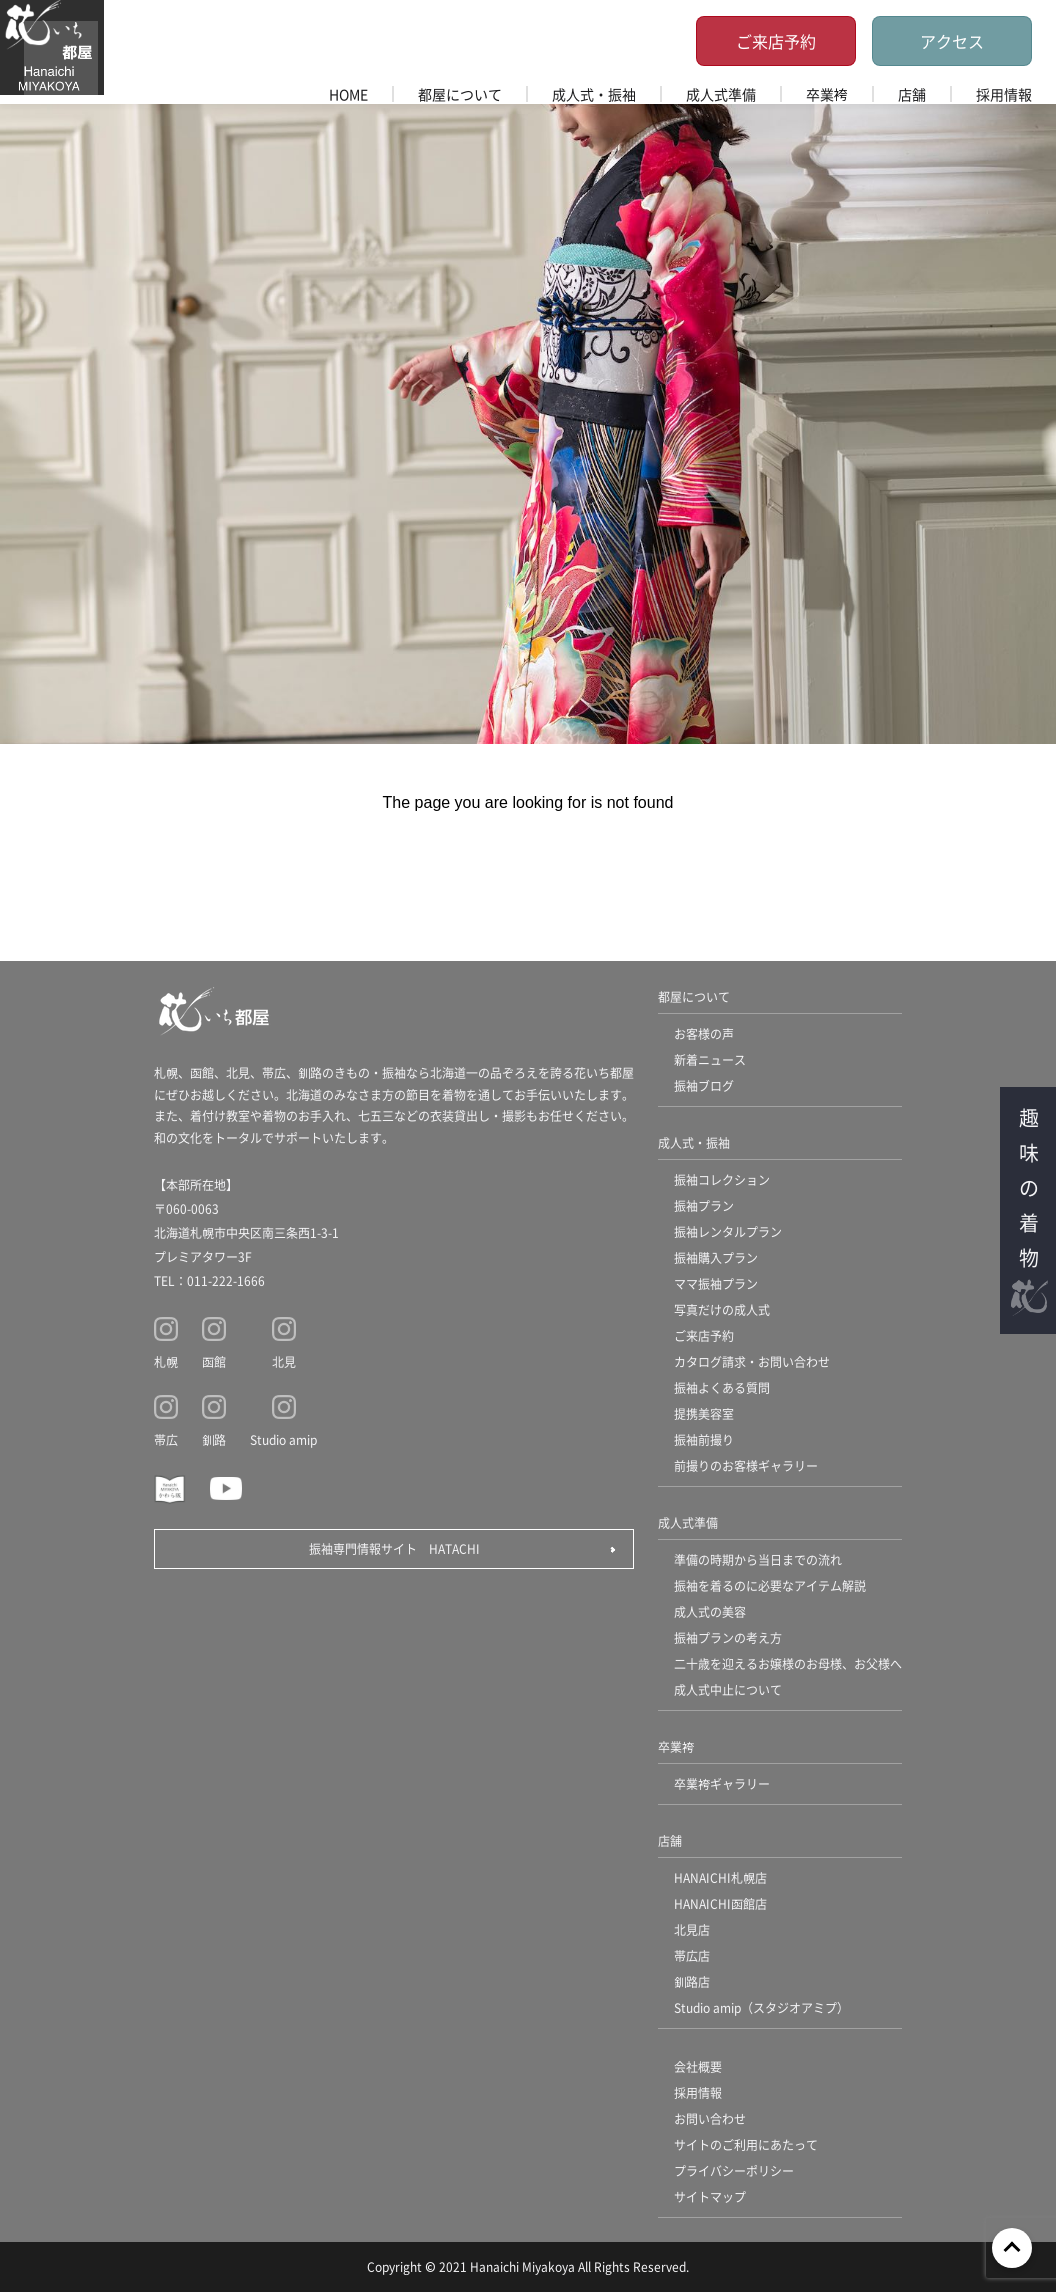  I want to click on 振袖レンタルプラン, so click(728, 1231).